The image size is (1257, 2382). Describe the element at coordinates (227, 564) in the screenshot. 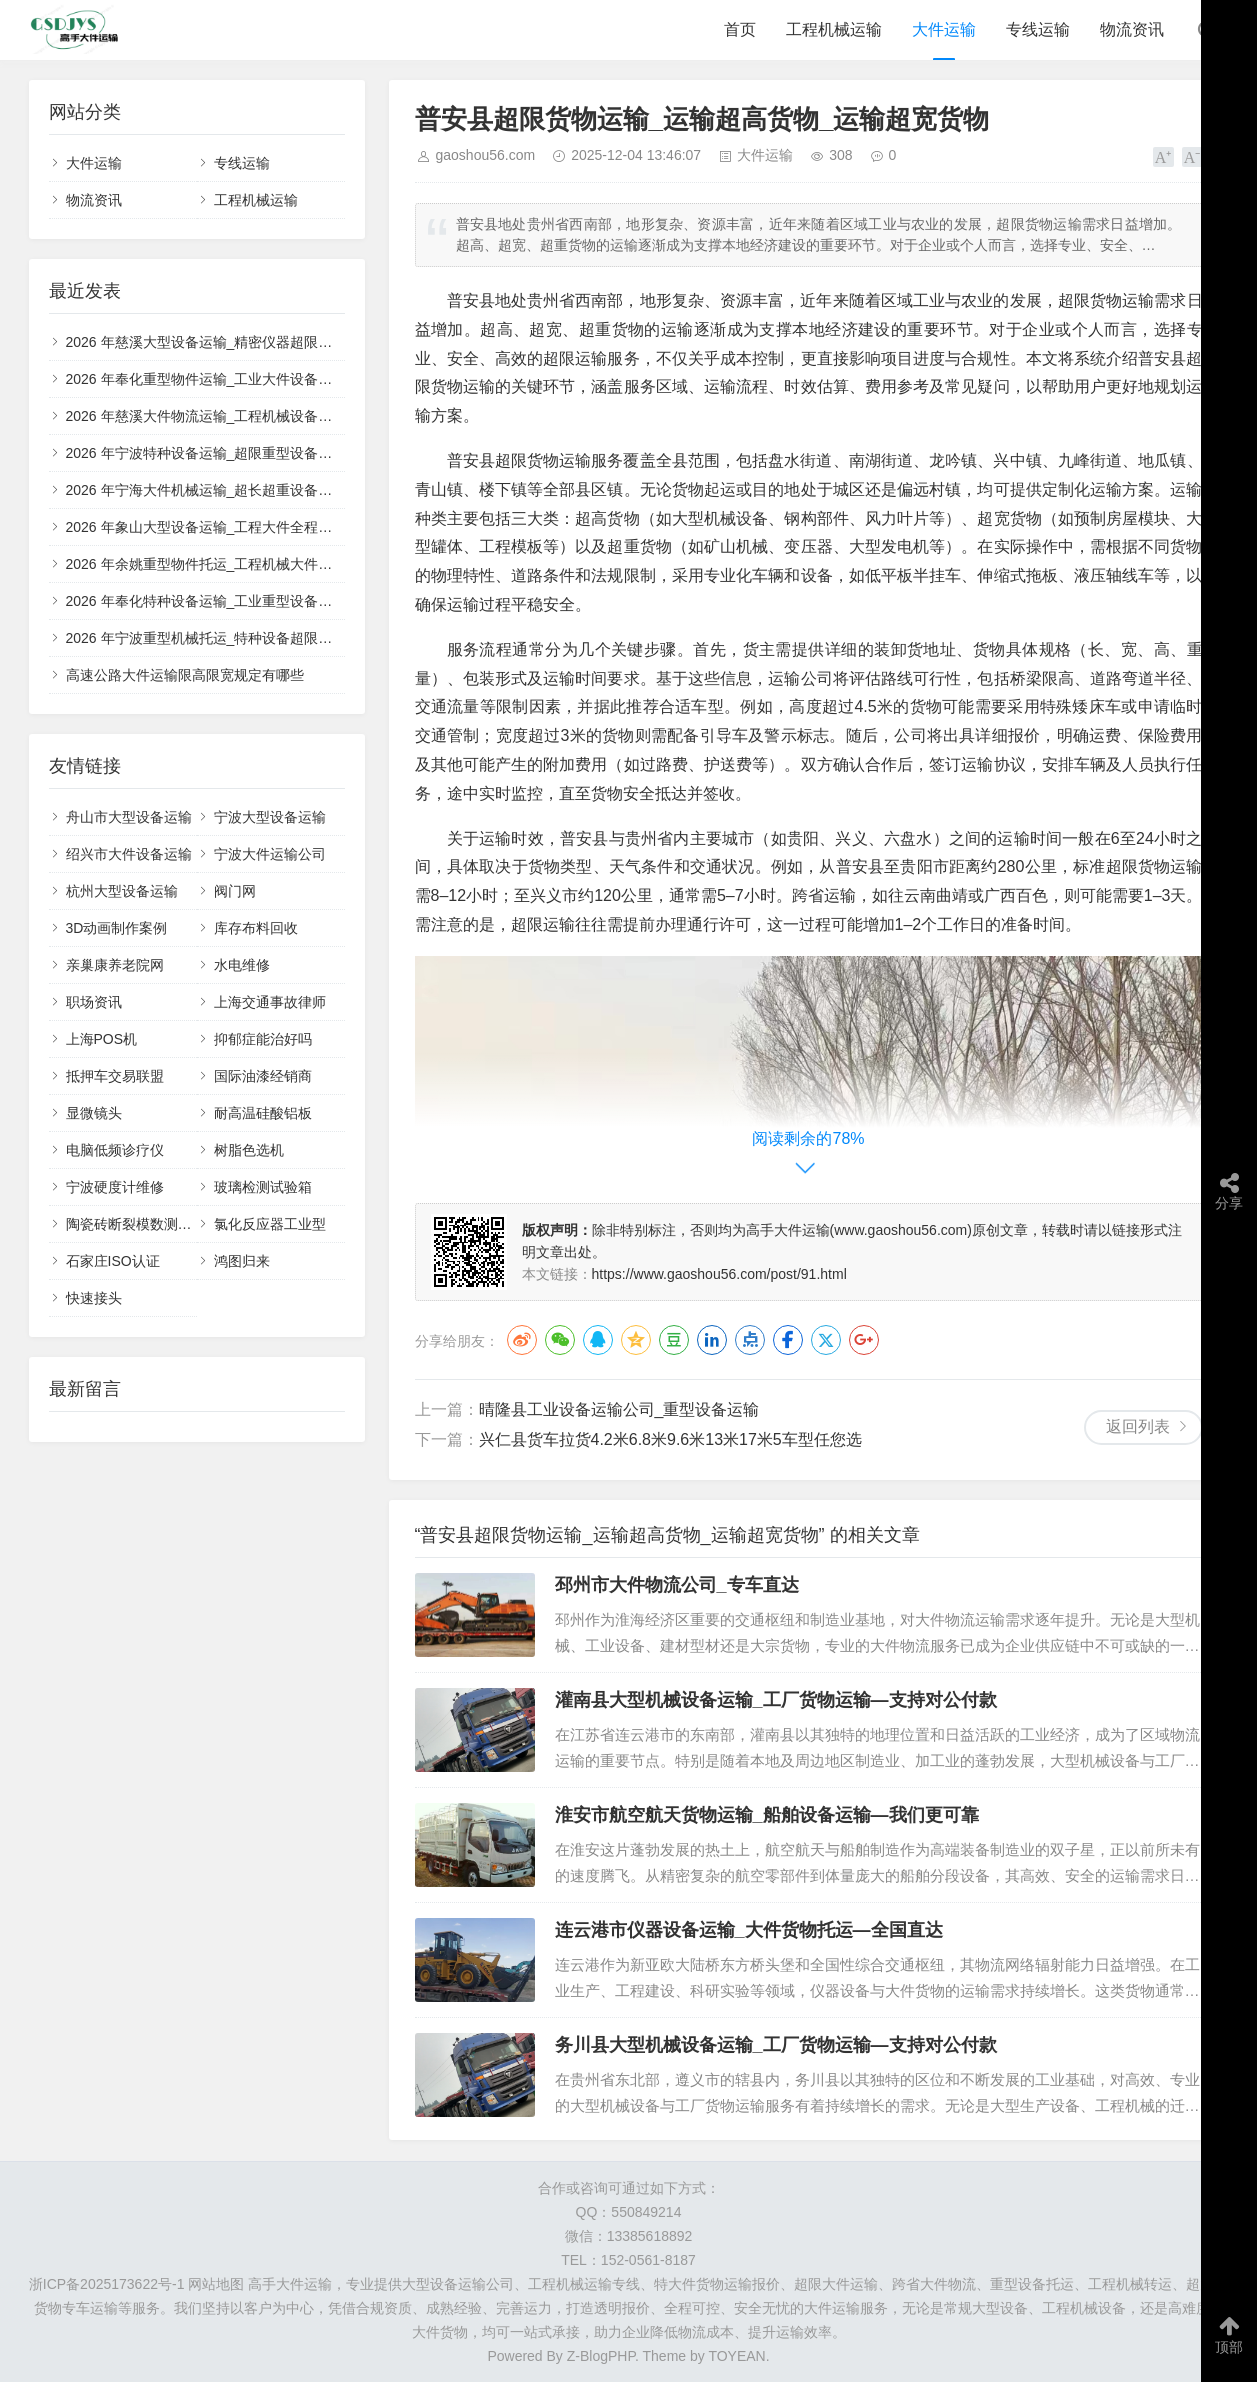

I see `2026 年余姚重型物件托运_工程机械大件一站式运输` at that location.